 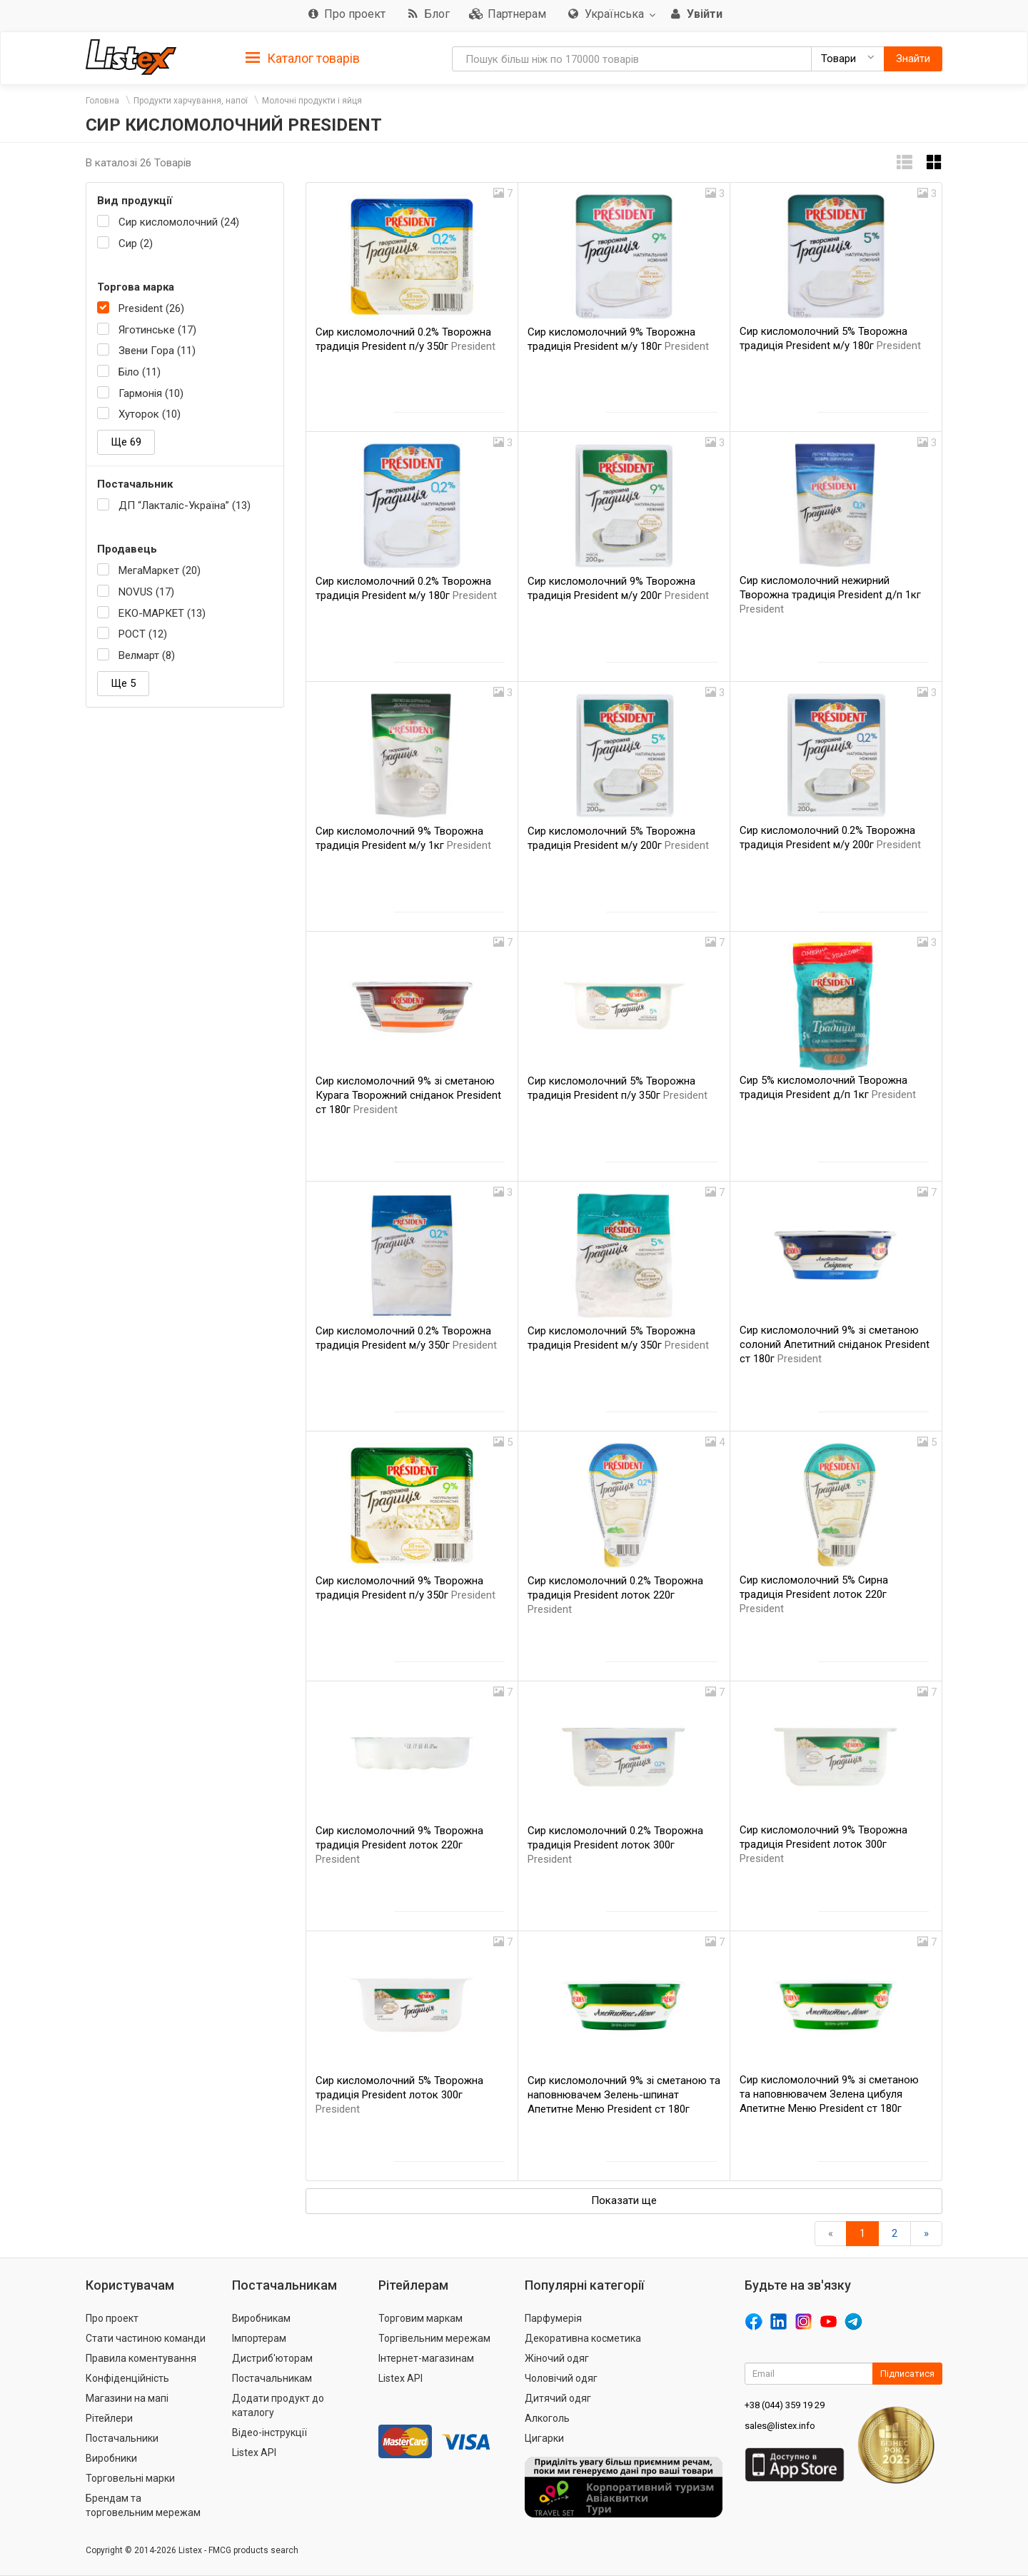 I want to click on ЕКО-МАРКЕТ (13), so click(x=162, y=613).